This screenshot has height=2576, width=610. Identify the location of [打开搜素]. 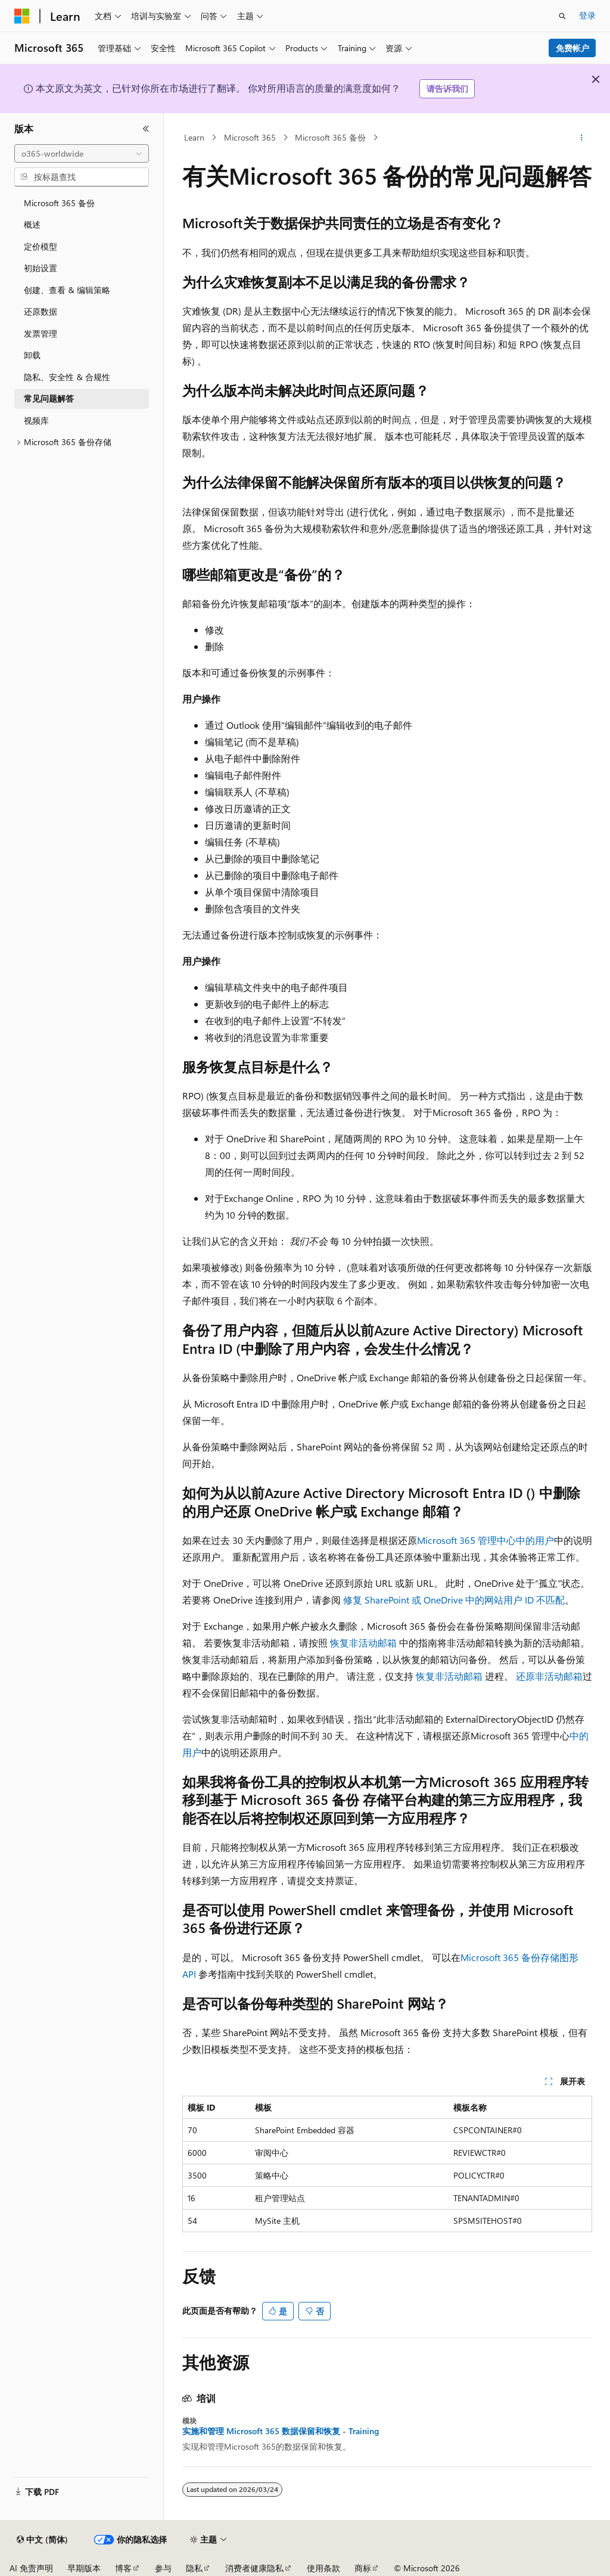
(562, 16).